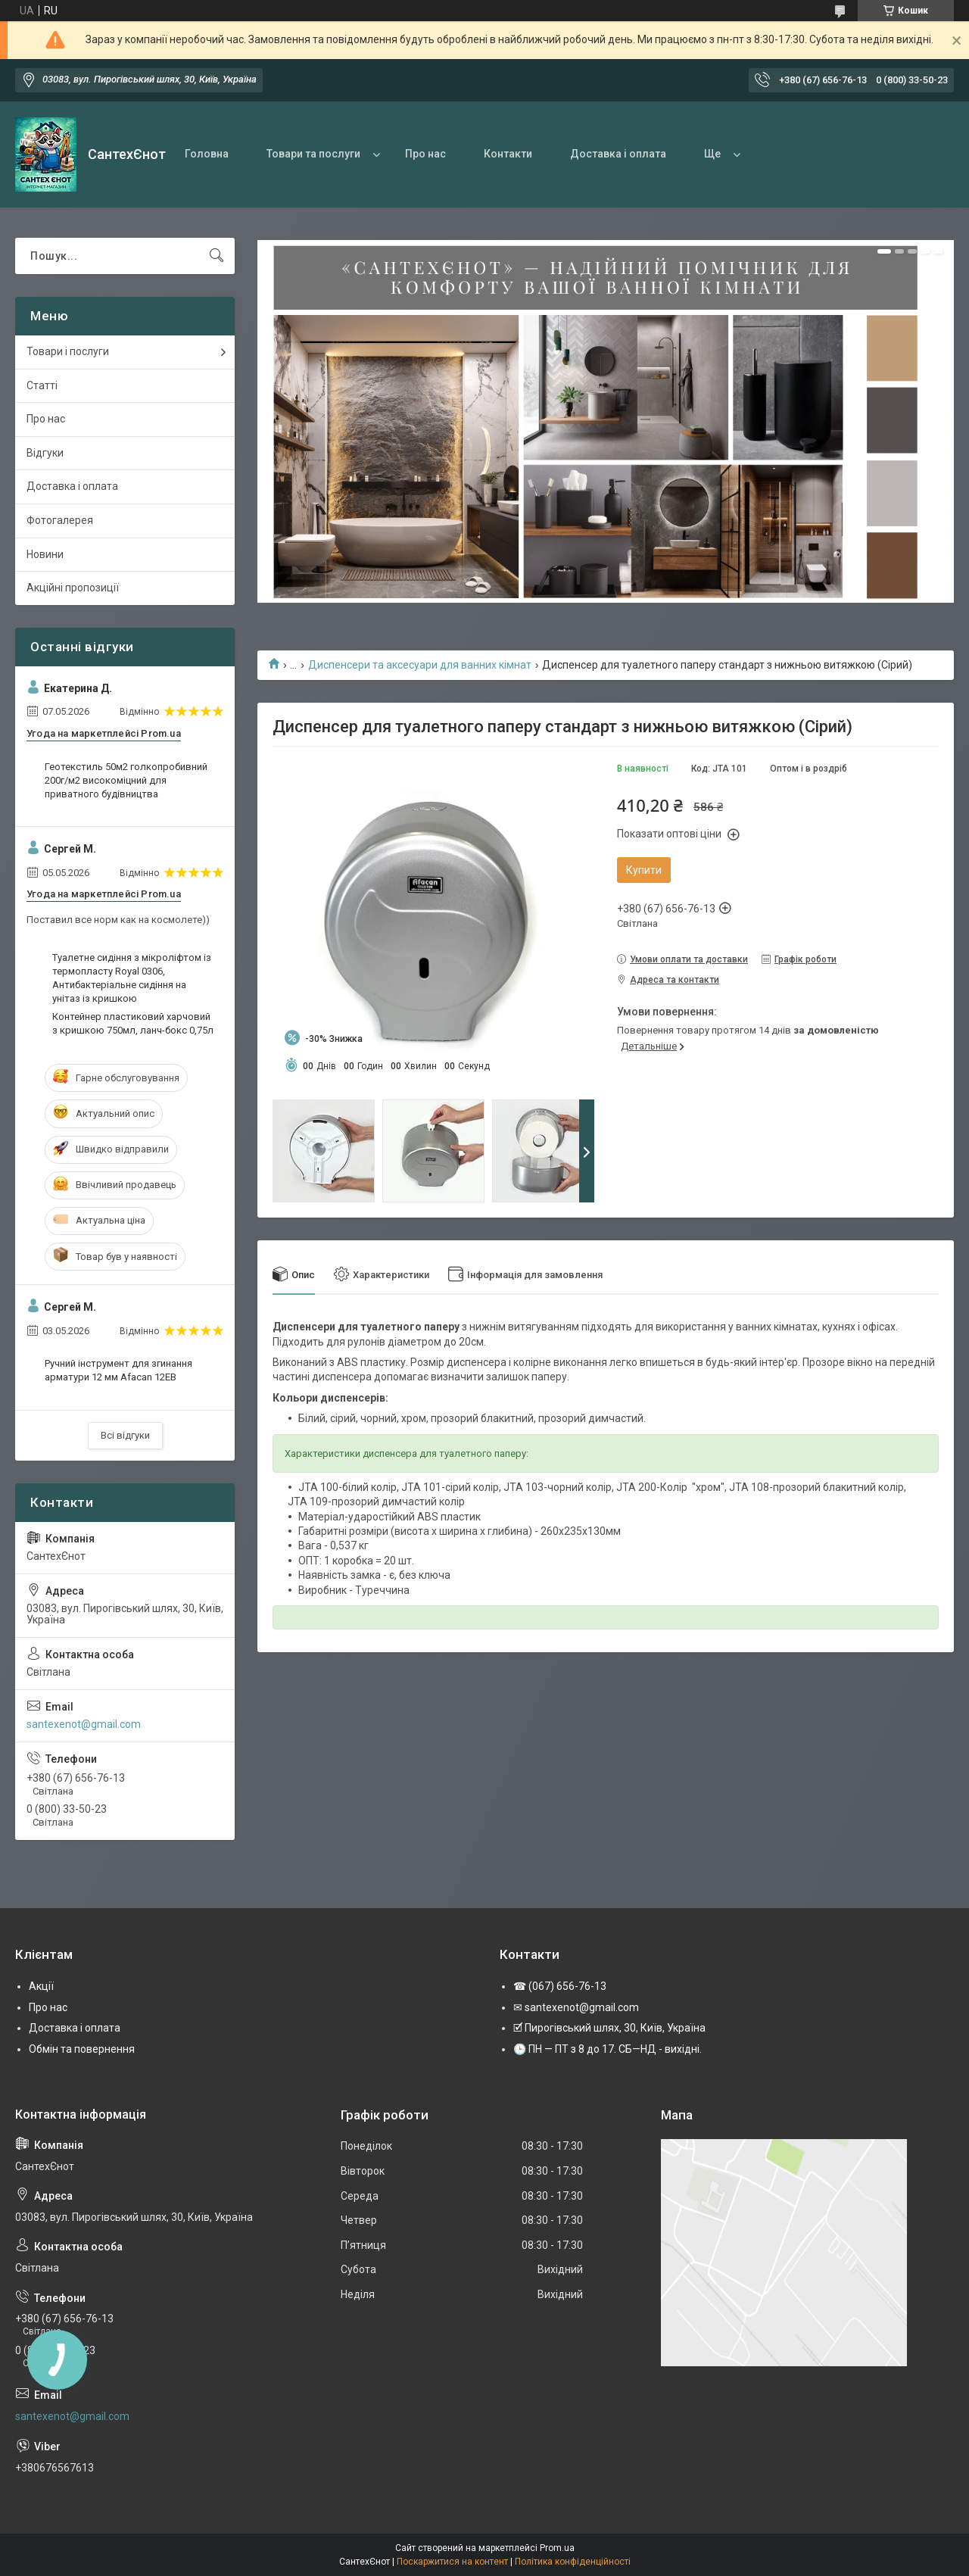 The image size is (969, 2576). I want to click on 🕒 ПН — ПТ з 8 до 17. СБ—НД - вихідні., so click(607, 2049).